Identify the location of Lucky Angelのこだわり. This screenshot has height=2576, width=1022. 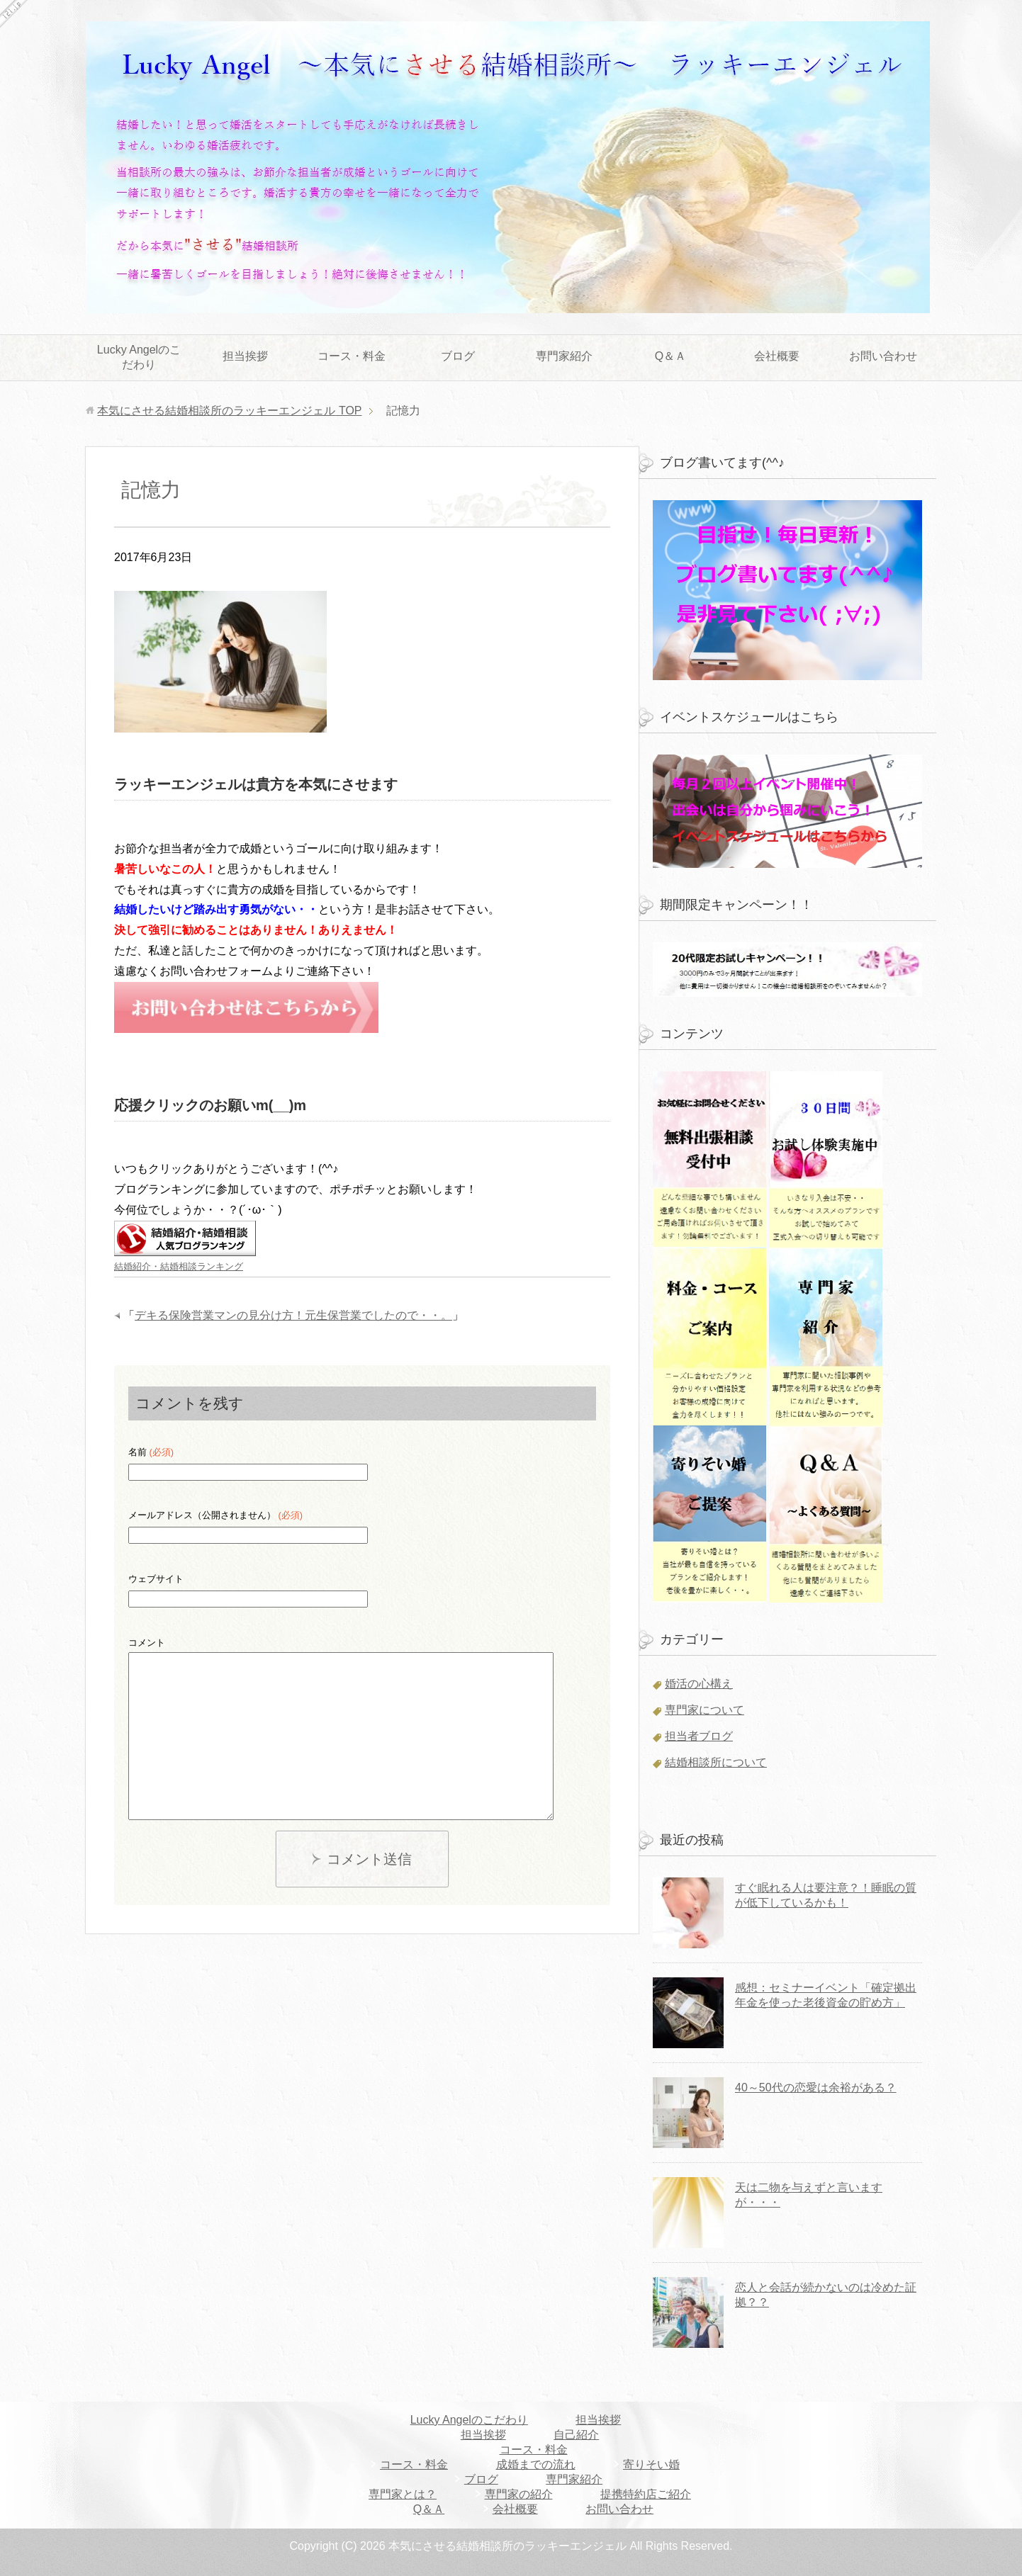
(139, 357).